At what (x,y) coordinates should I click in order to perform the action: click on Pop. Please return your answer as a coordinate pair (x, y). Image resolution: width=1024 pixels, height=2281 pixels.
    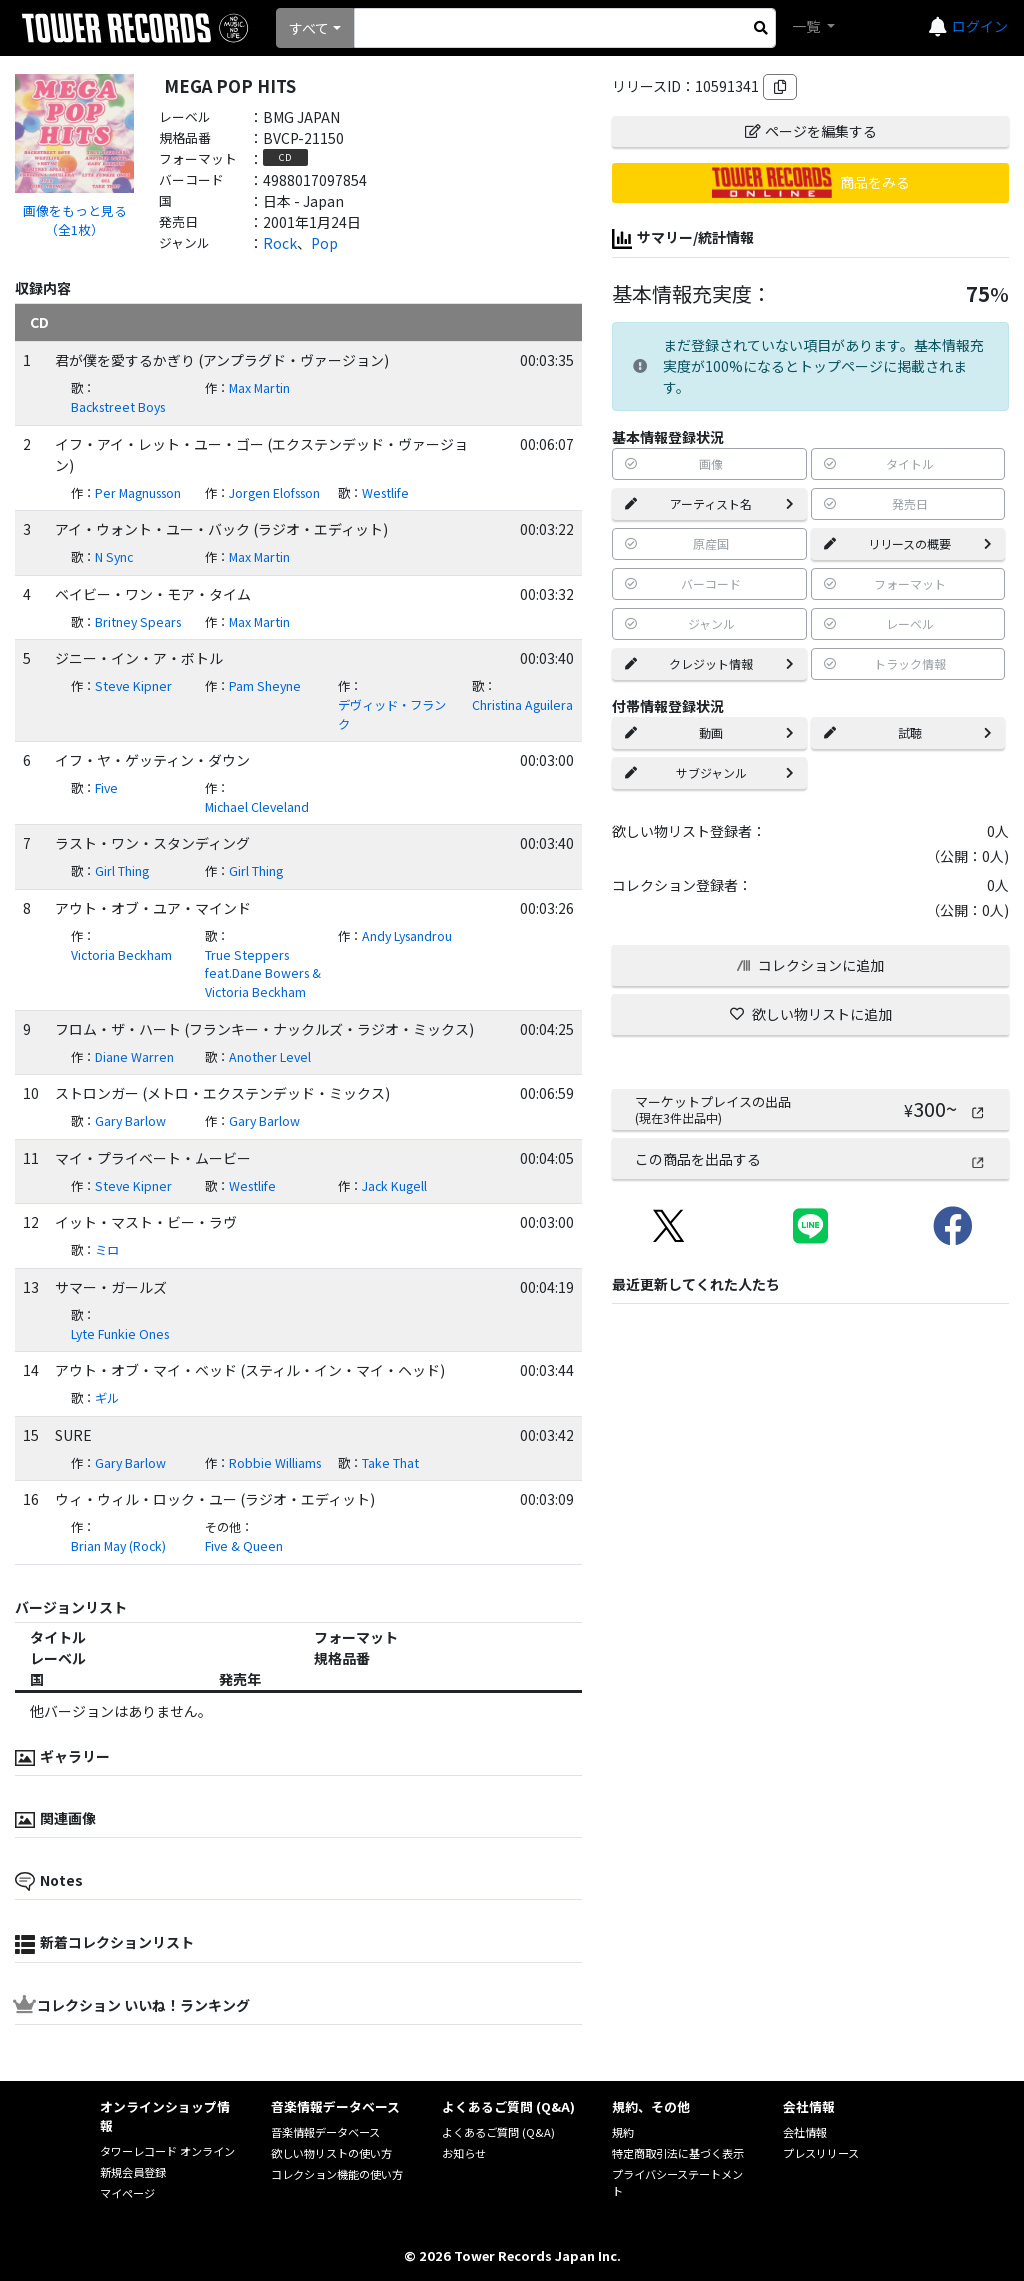
    Looking at the image, I should click on (324, 243).